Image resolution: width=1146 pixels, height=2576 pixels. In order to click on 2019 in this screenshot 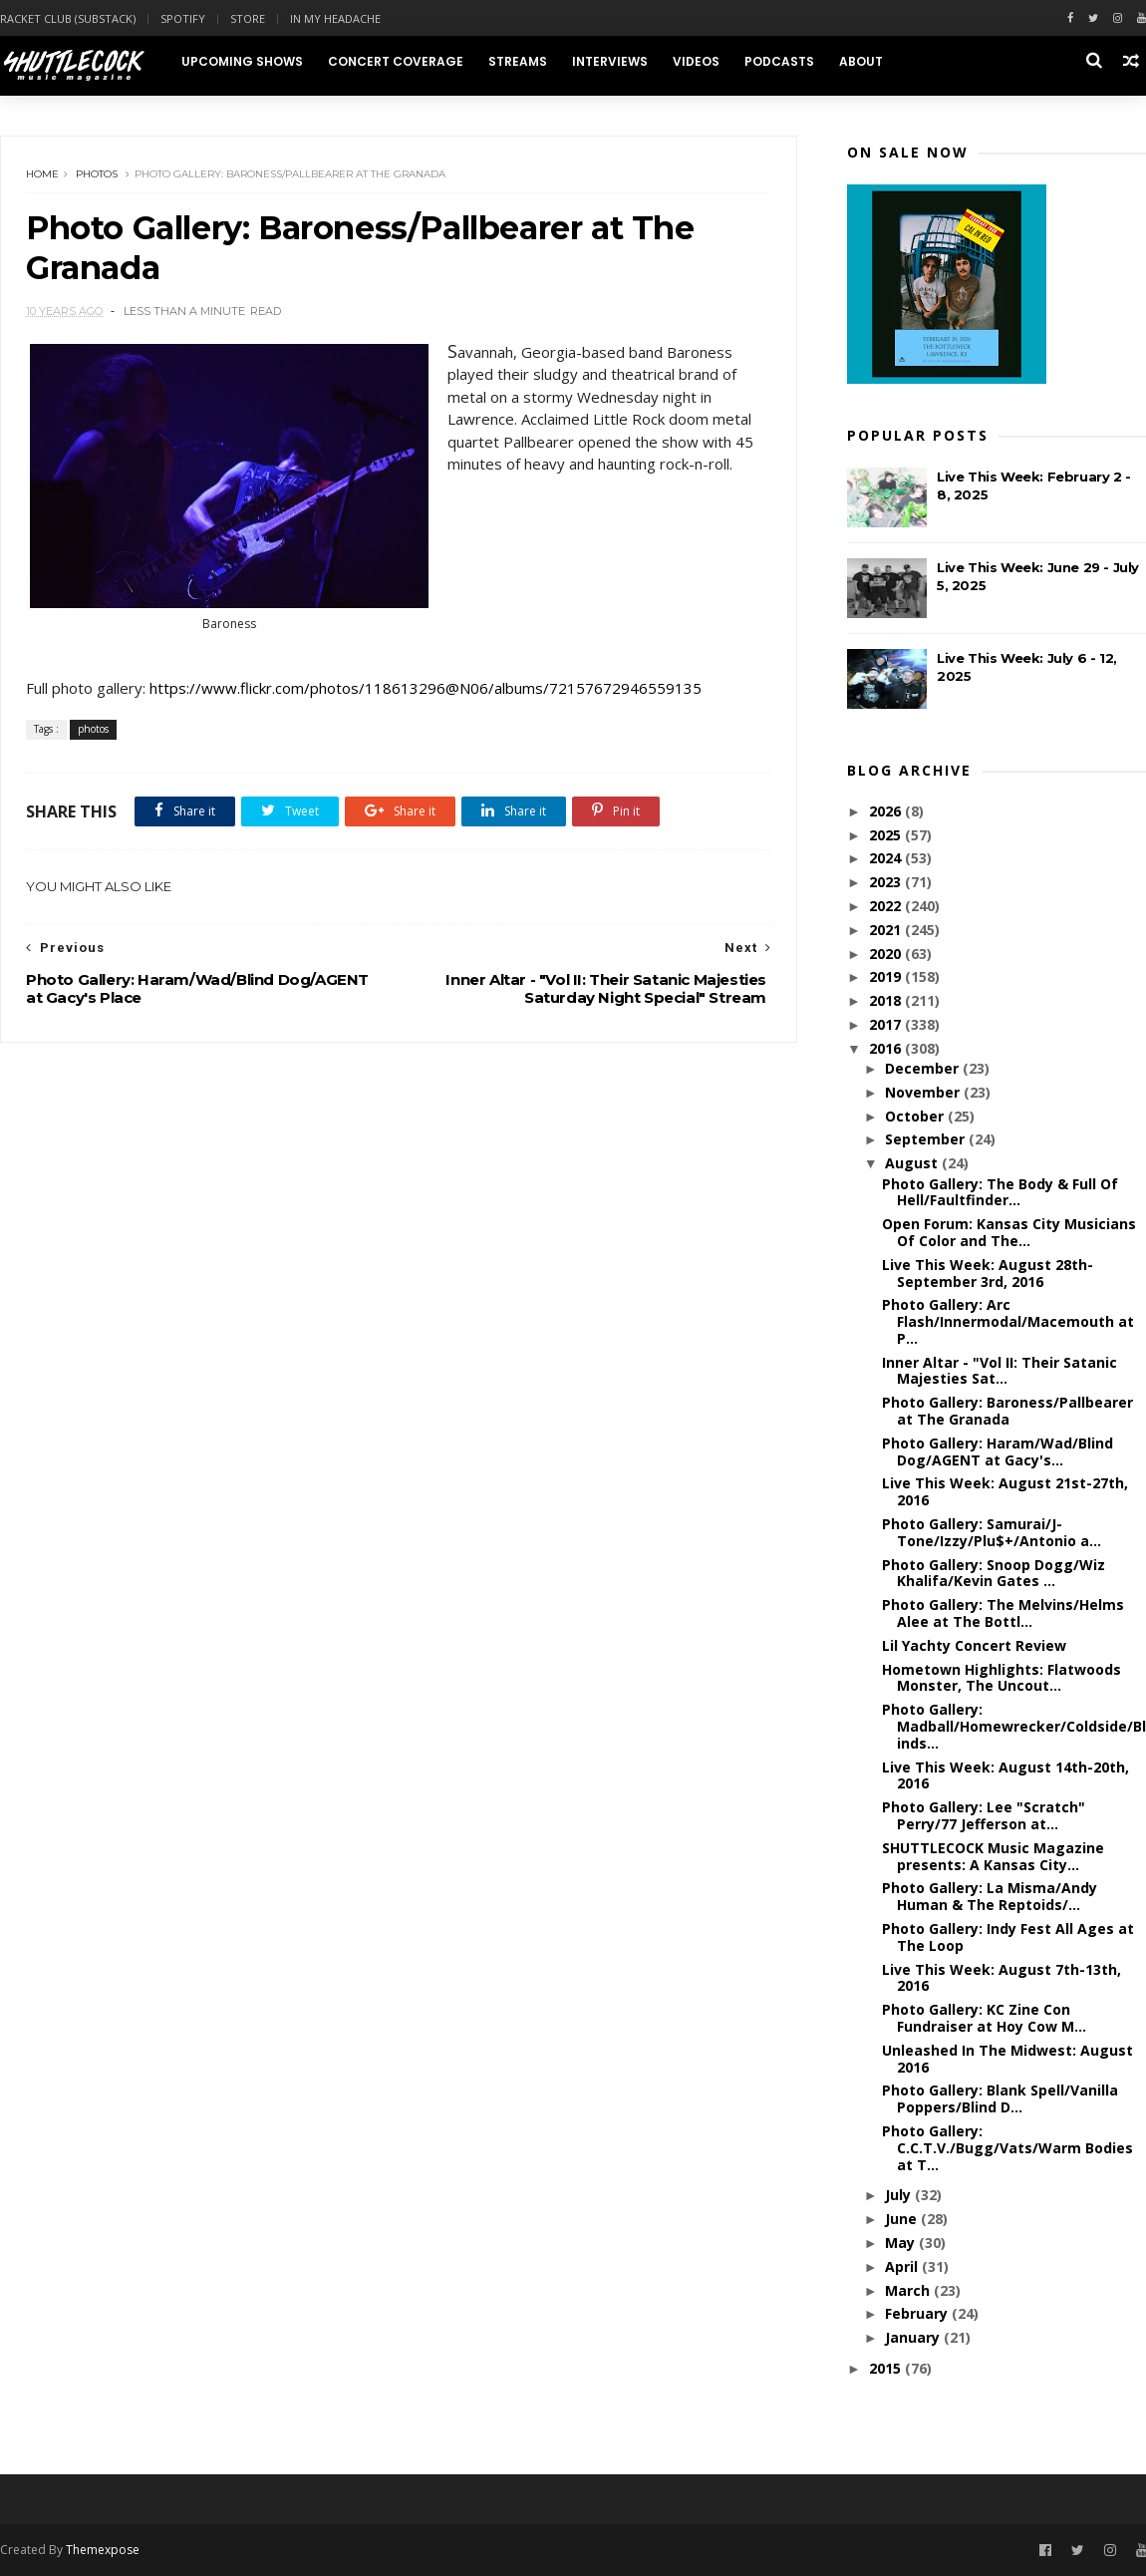, I will do `click(887, 976)`.